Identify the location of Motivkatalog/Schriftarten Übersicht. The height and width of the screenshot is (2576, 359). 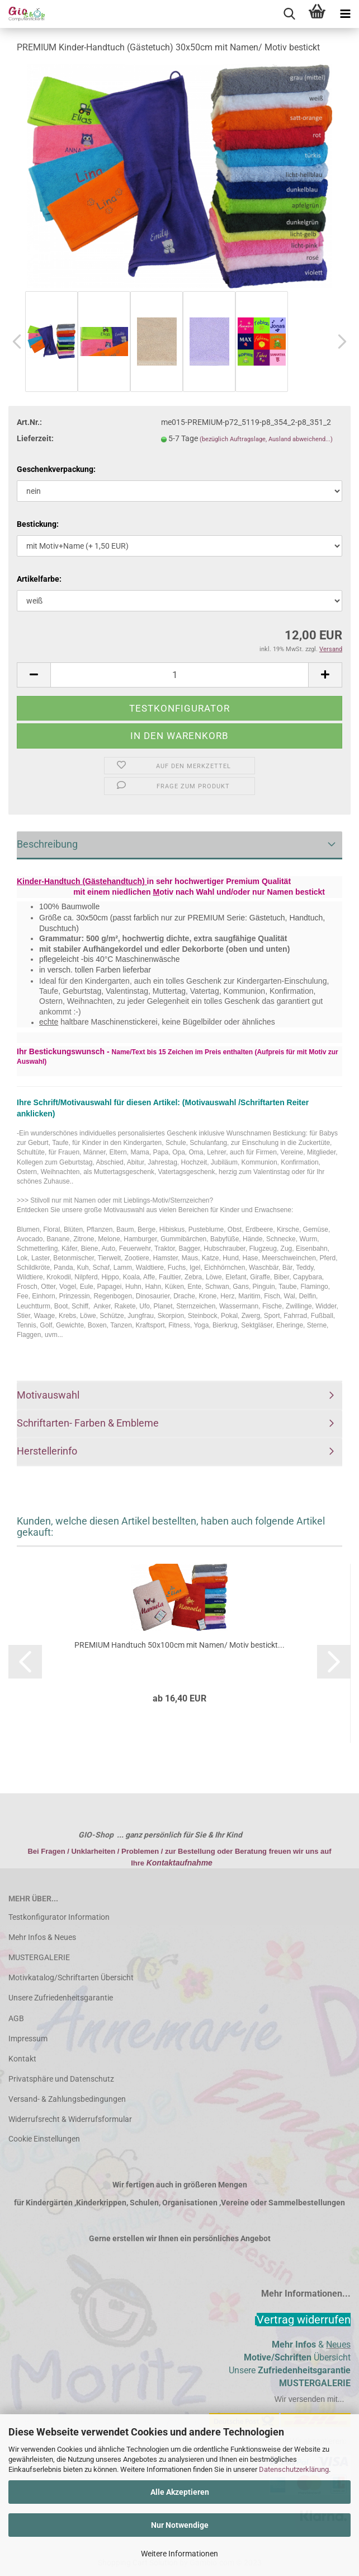
(71, 1977).